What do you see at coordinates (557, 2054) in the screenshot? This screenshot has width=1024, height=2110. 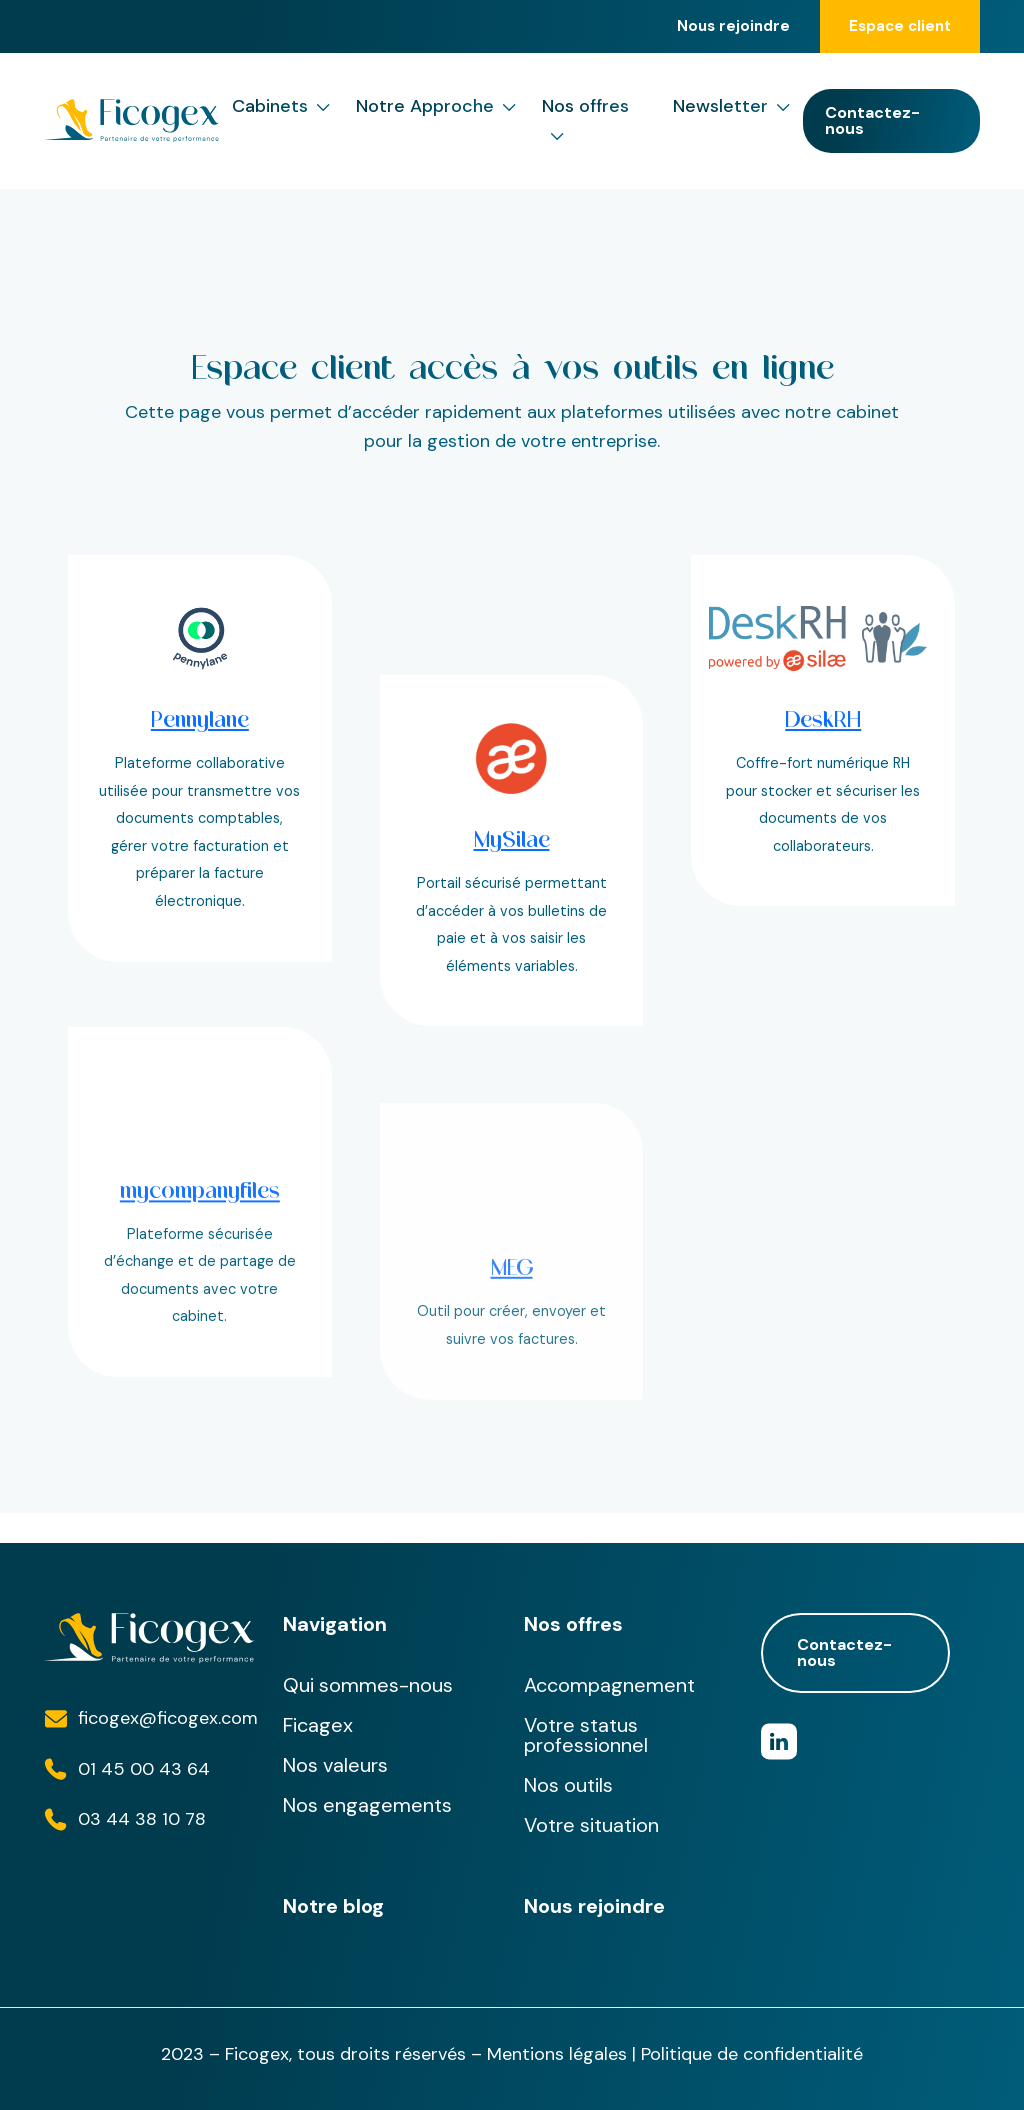 I see `Mentions légales` at bounding box center [557, 2054].